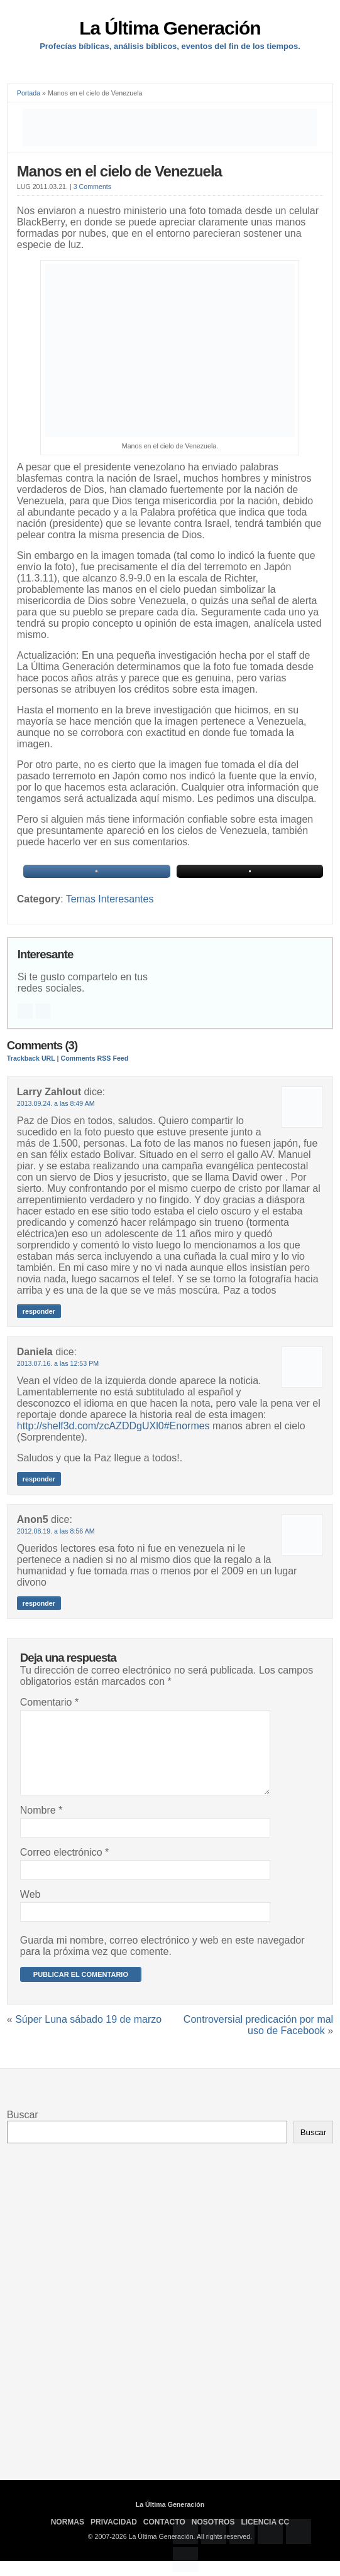 This screenshot has width=340, height=2576. What do you see at coordinates (22, 2129) in the screenshot?
I see `Buscar` at bounding box center [22, 2129].